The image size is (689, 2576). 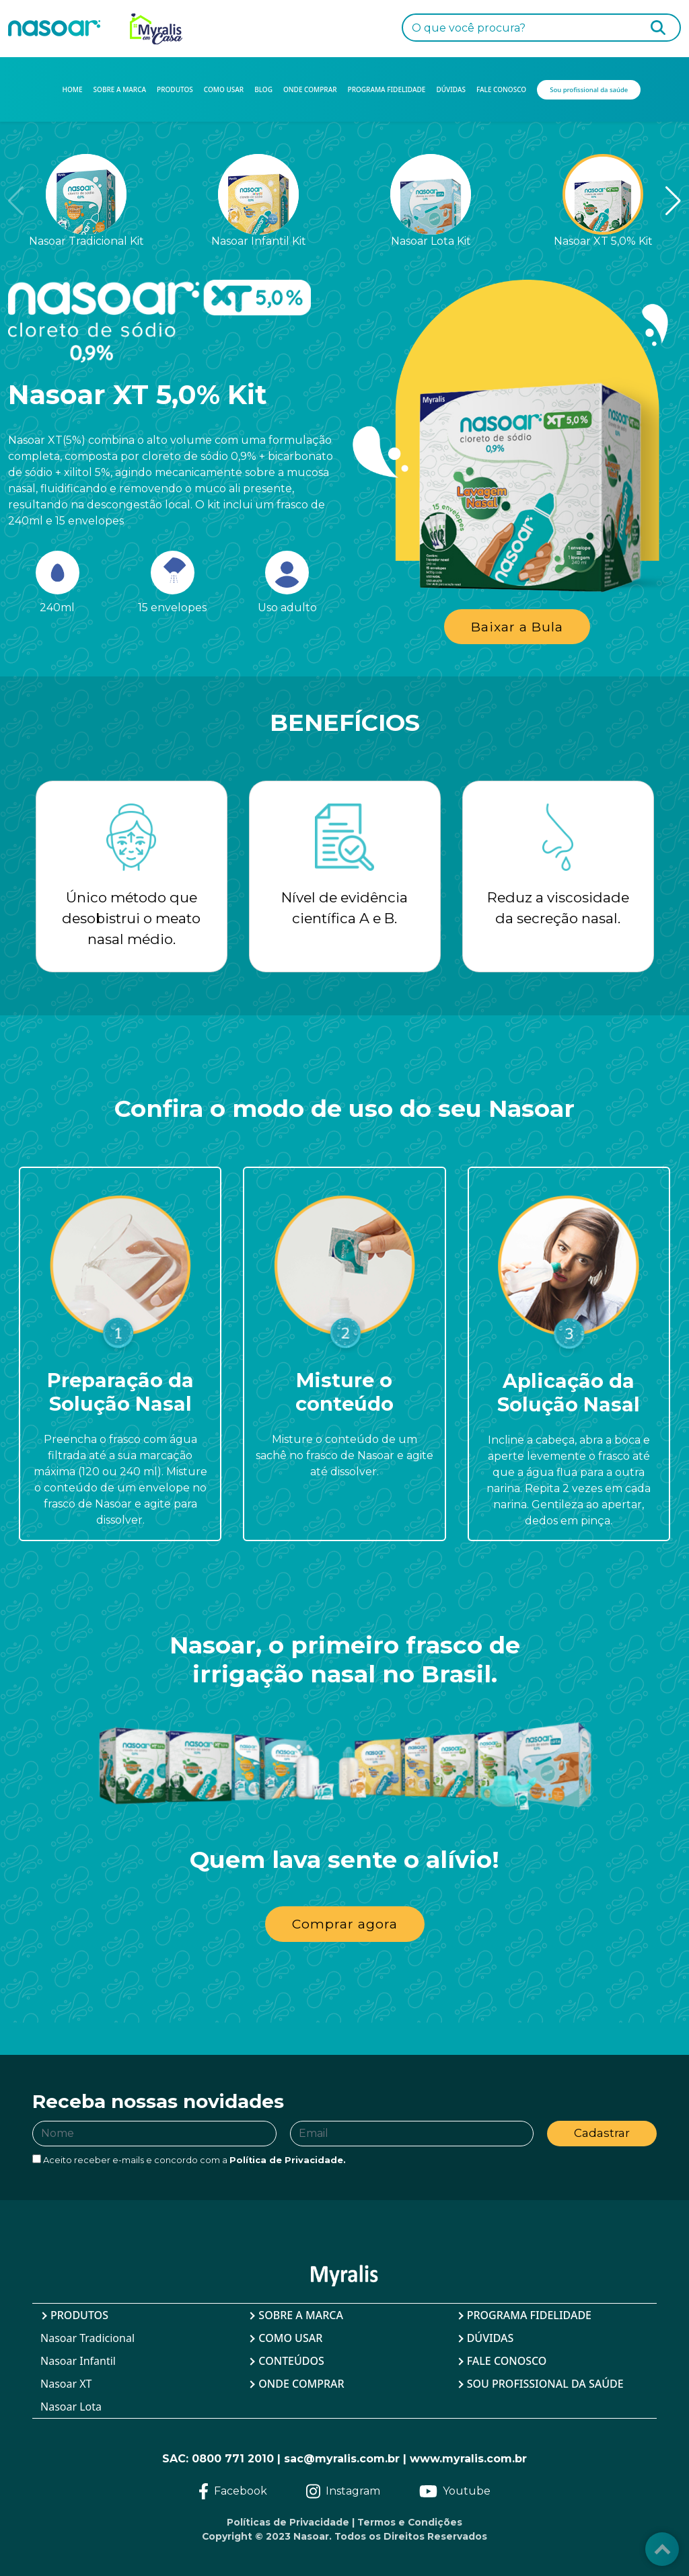 What do you see at coordinates (120, 89) in the screenshot?
I see `SOBRE A MARCA` at bounding box center [120, 89].